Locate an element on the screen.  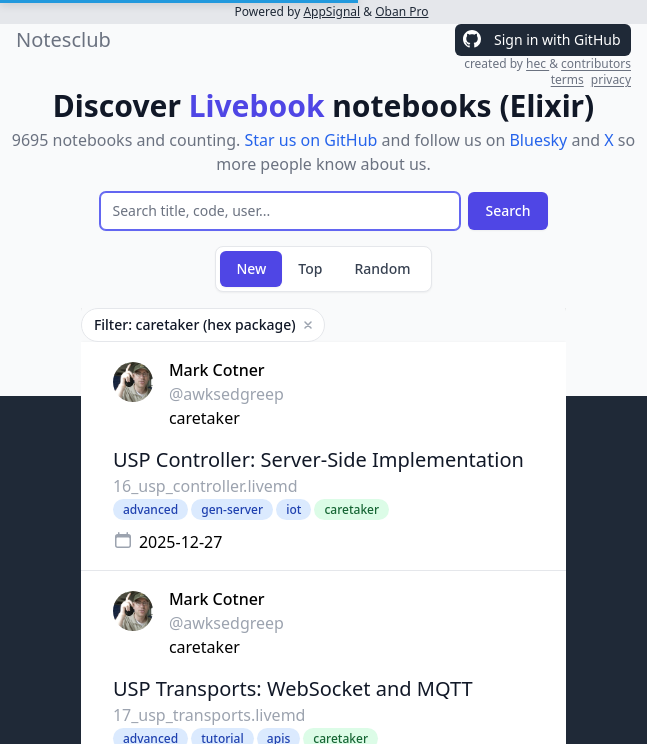
USP Transports: WebSocket and MQTT is located at coordinates (293, 688).